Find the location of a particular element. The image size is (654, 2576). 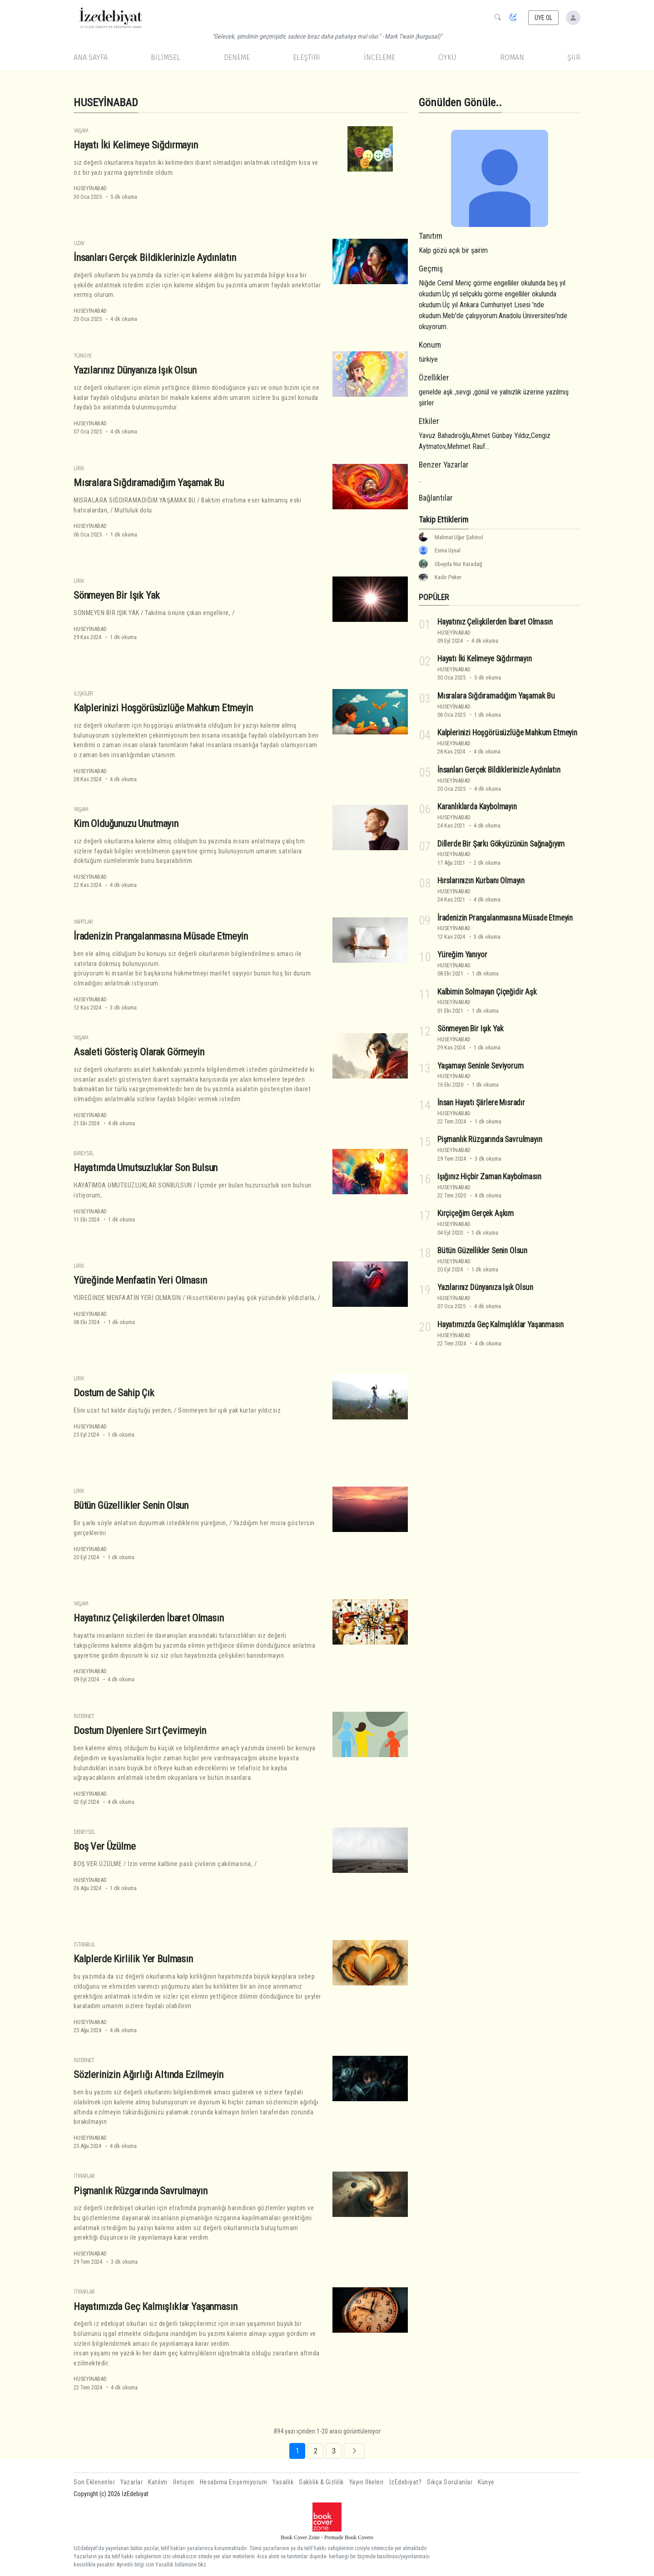

Kalbimin Solmayan Çiçeğidir Aşk is located at coordinates (487, 991).